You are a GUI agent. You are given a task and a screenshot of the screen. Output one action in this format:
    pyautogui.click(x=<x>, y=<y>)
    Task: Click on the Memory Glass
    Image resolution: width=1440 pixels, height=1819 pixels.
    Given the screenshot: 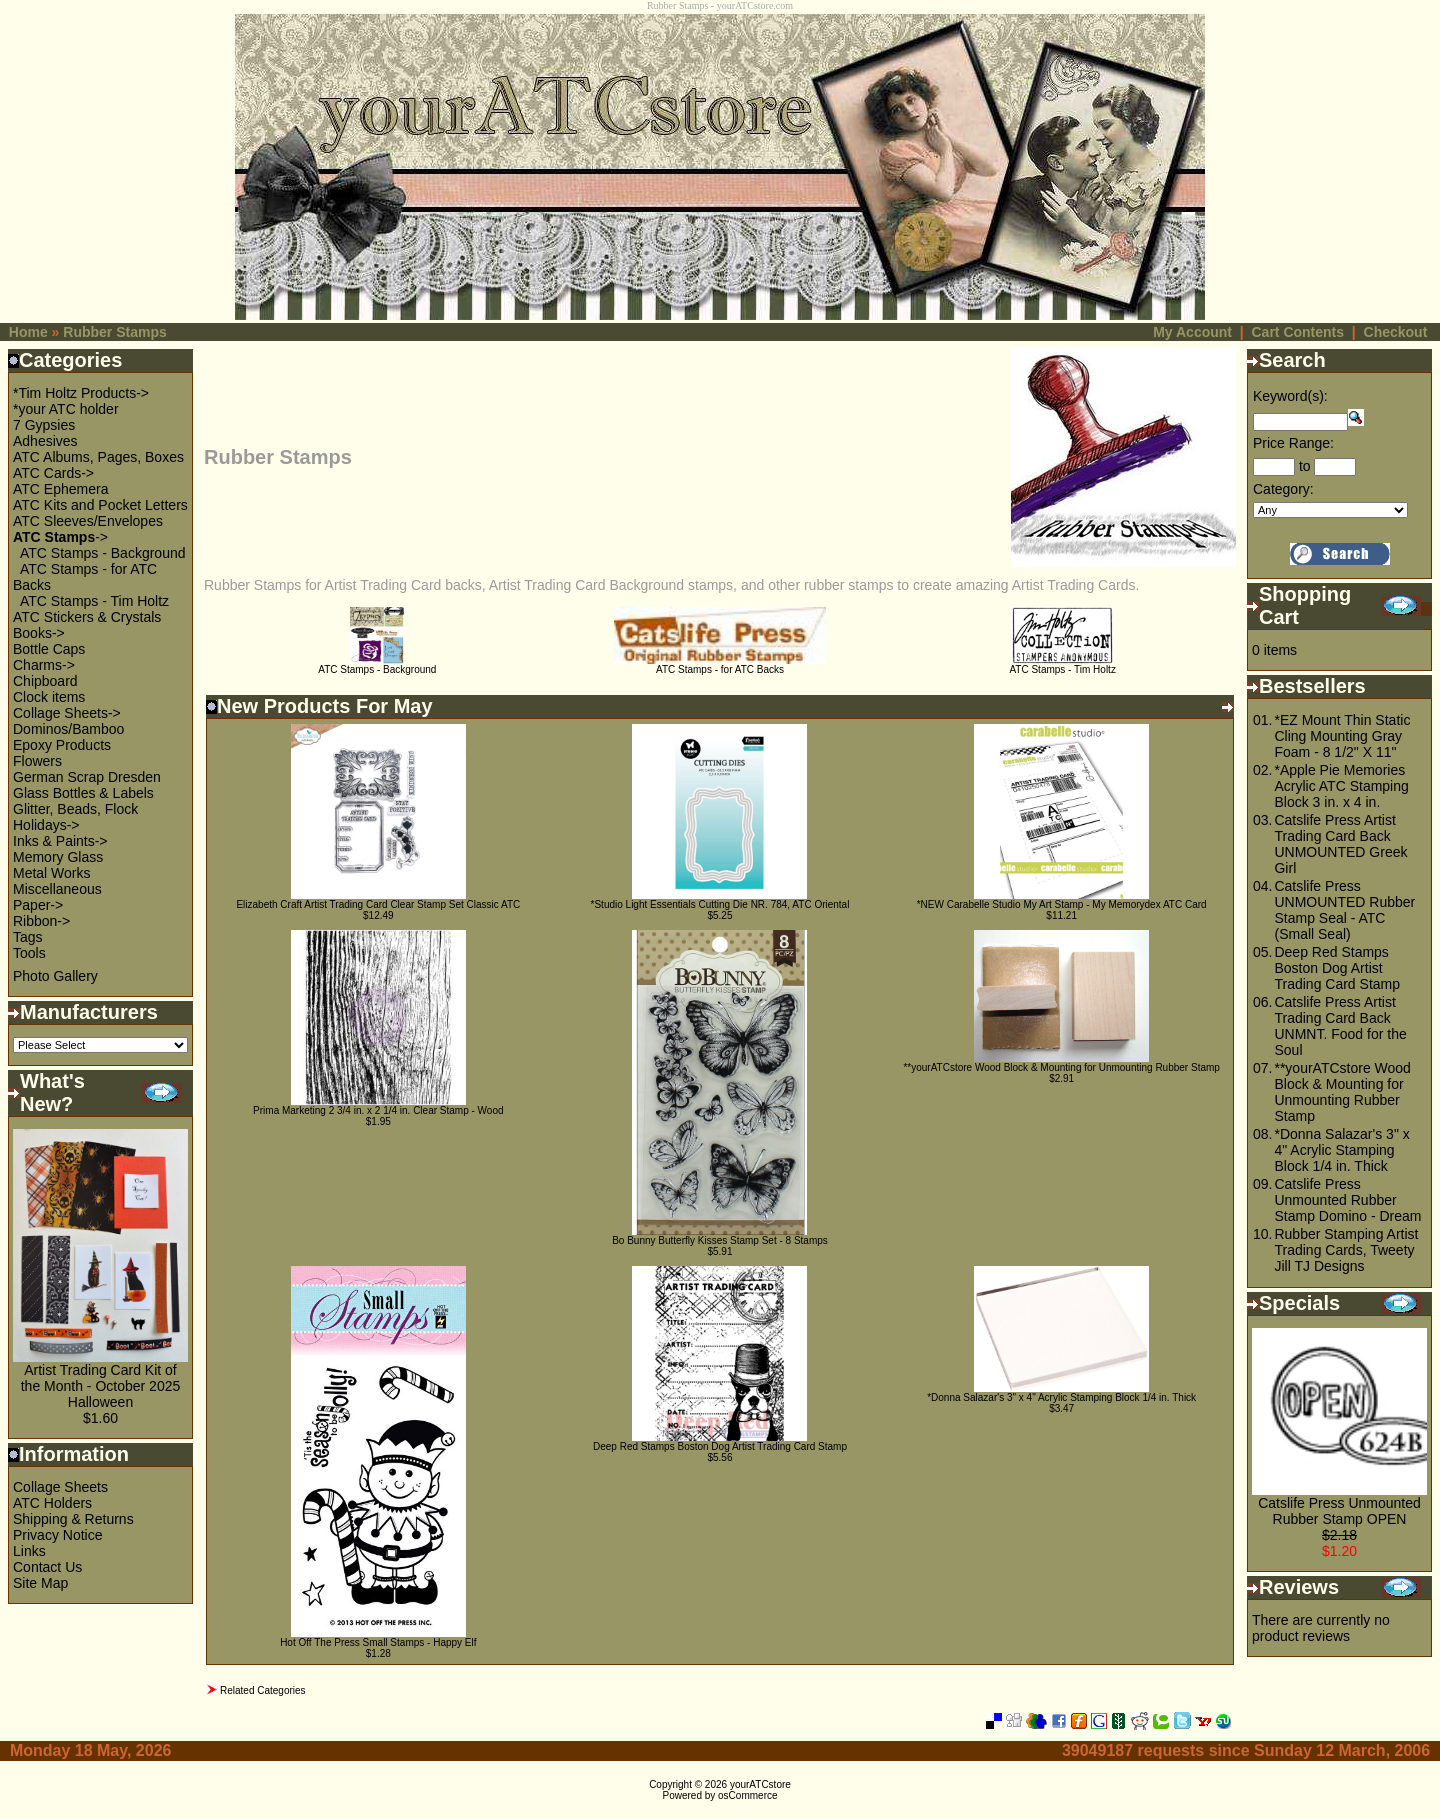 What is the action you would take?
    pyautogui.click(x=58, y=857)
    